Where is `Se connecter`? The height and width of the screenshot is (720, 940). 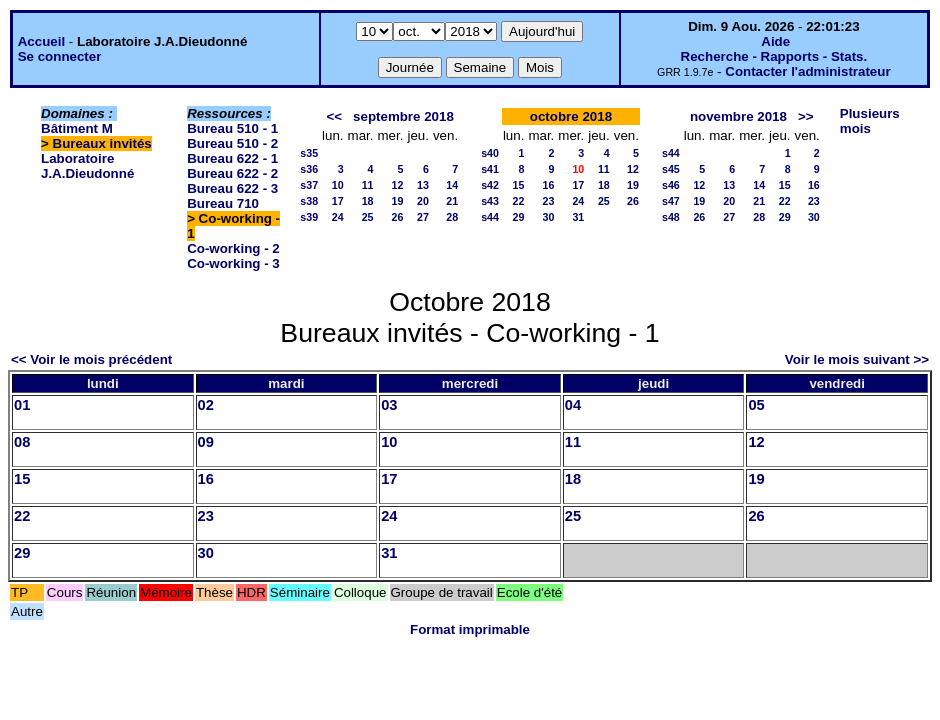
Se connecter is located at coordinates (60, 56).